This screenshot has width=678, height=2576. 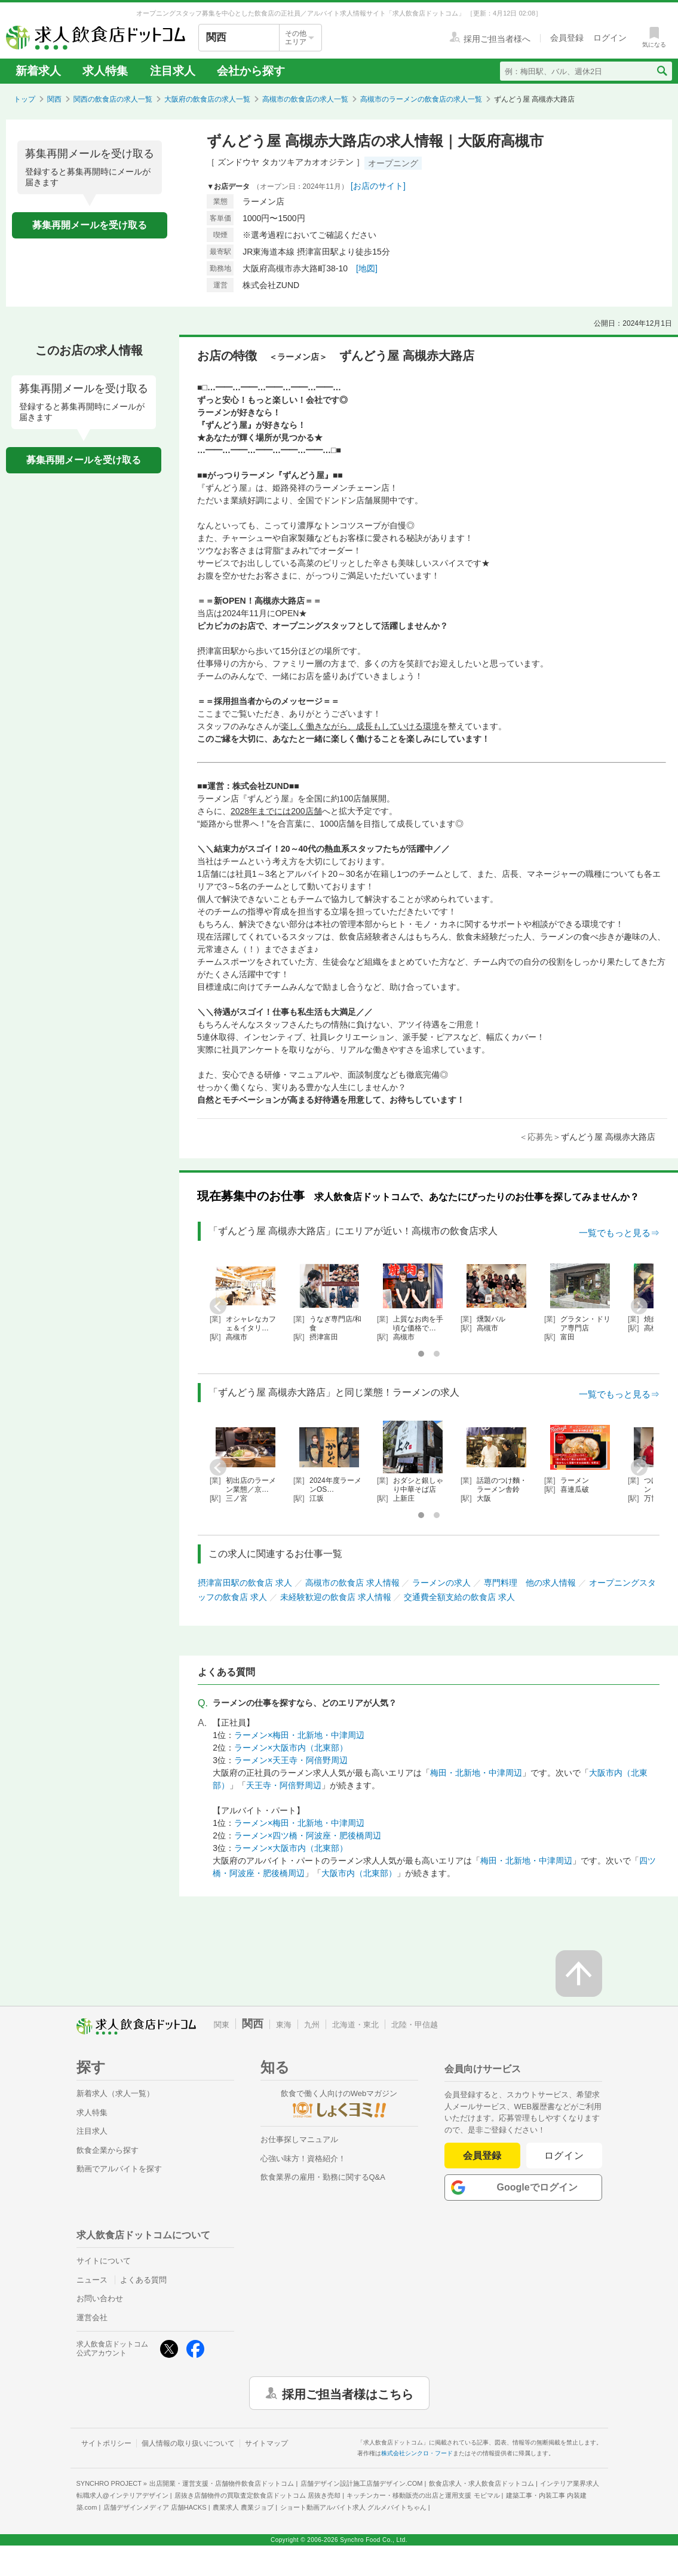 What do you see at coordinates (355, 2024) in the screenshot?
I see `北海道・東北` at bounding box center [355, 2024].